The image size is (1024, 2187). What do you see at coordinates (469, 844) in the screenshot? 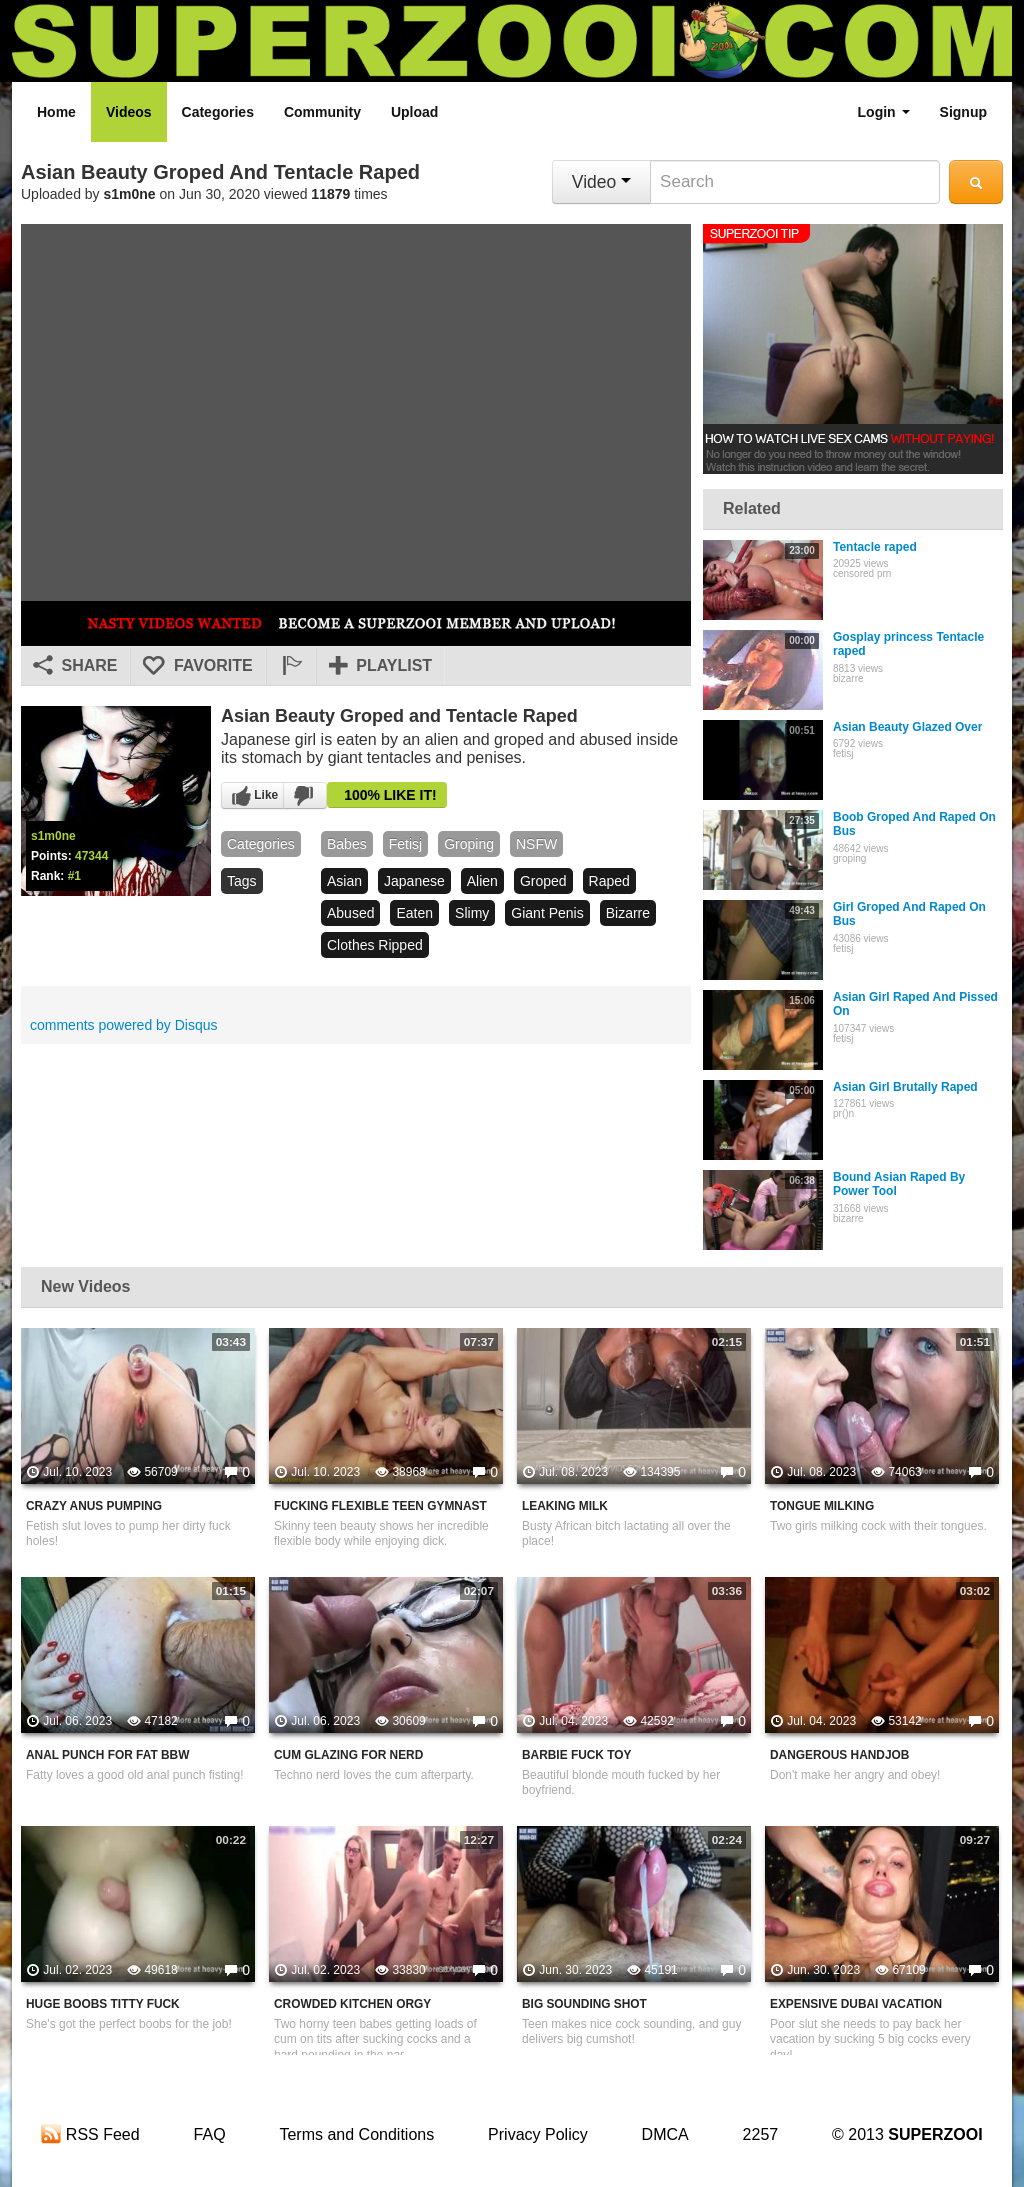
I see `groping` at bounding box center [469, 844].